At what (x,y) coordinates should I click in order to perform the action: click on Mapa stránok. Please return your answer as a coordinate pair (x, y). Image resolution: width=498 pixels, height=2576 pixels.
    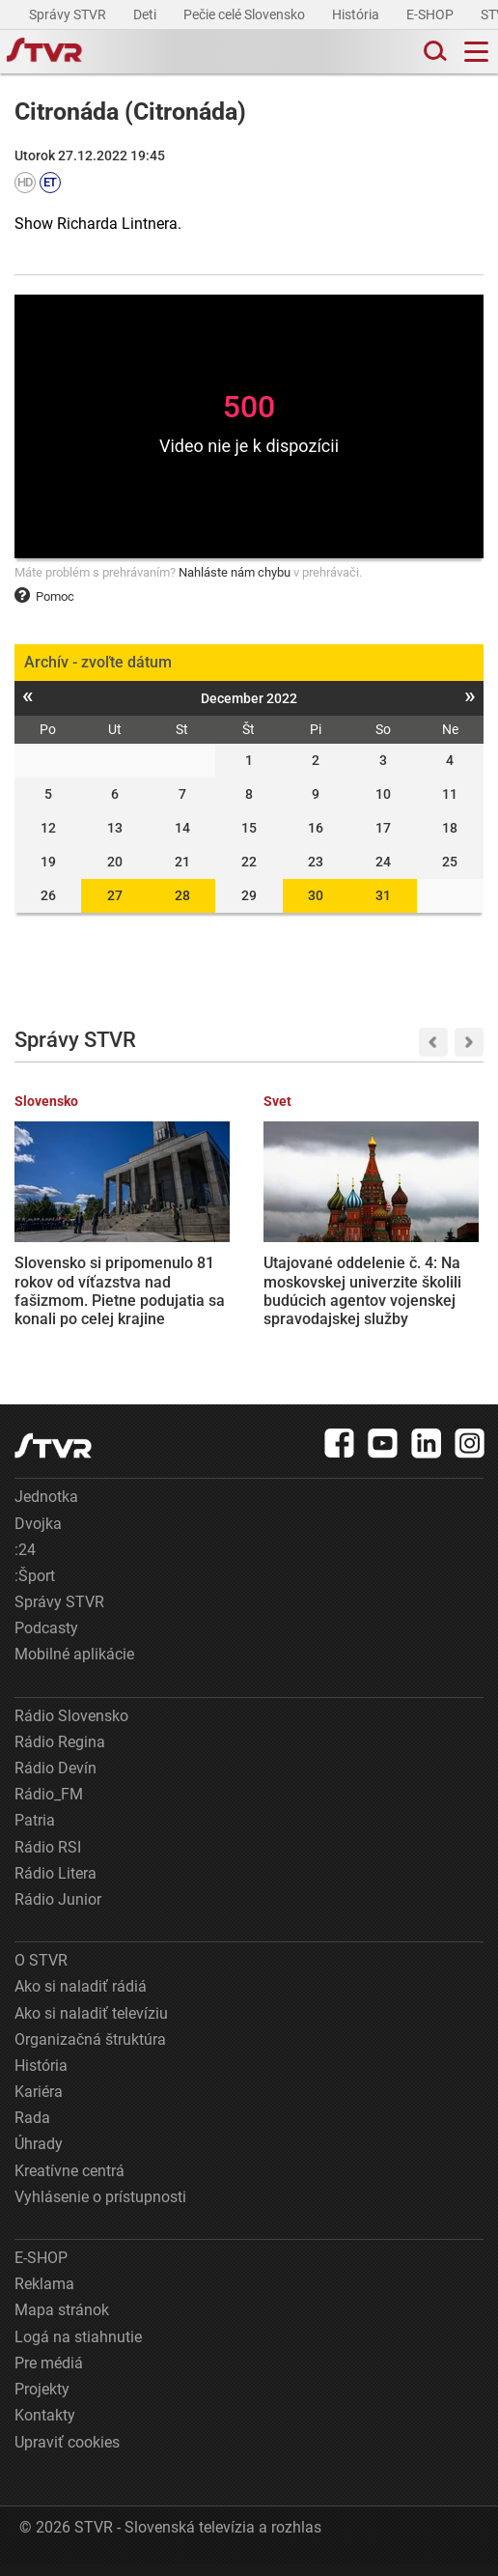
    Looking at the image, I should click on (61, 2322).